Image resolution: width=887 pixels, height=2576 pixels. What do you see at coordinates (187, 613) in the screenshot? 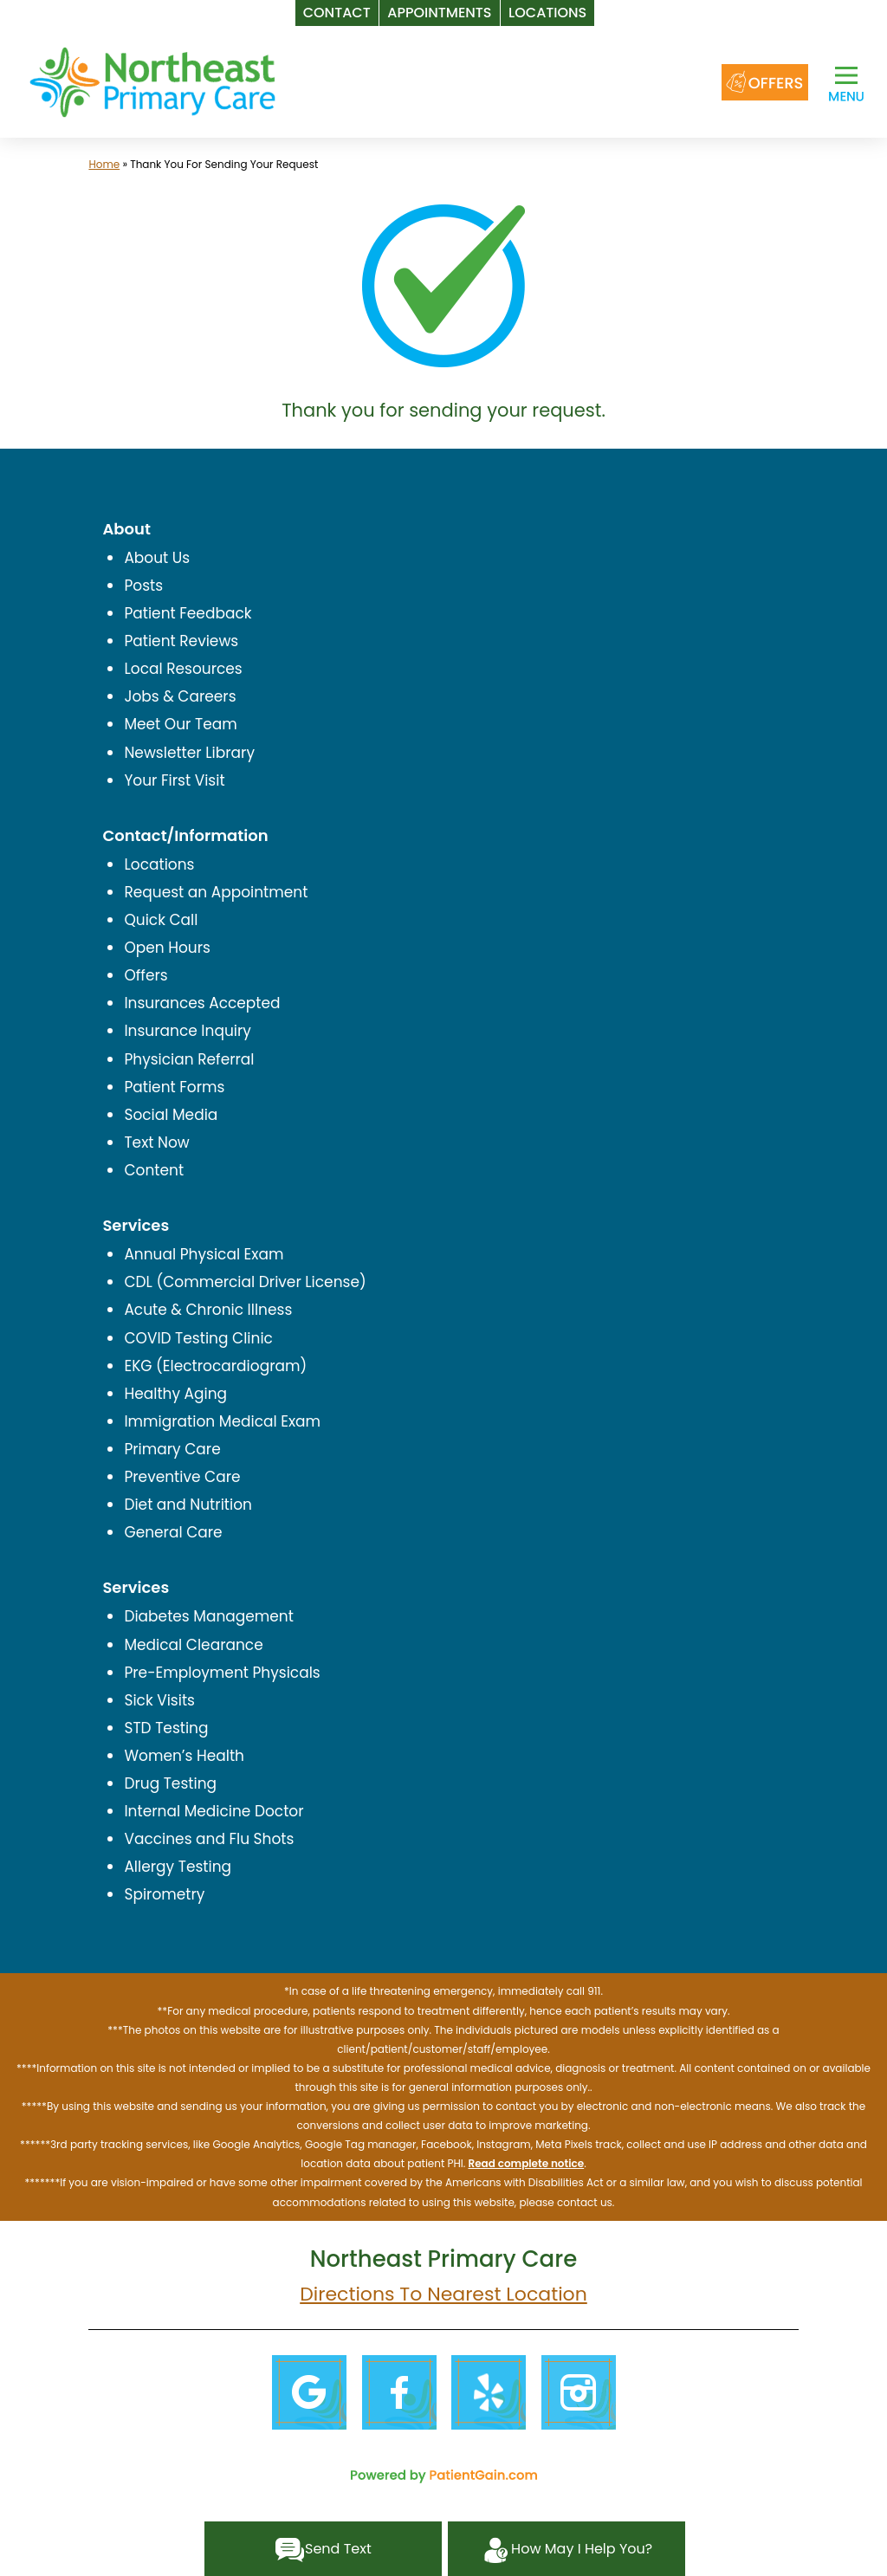
I see `Patient Feedback` at bounding box center [187, 613].